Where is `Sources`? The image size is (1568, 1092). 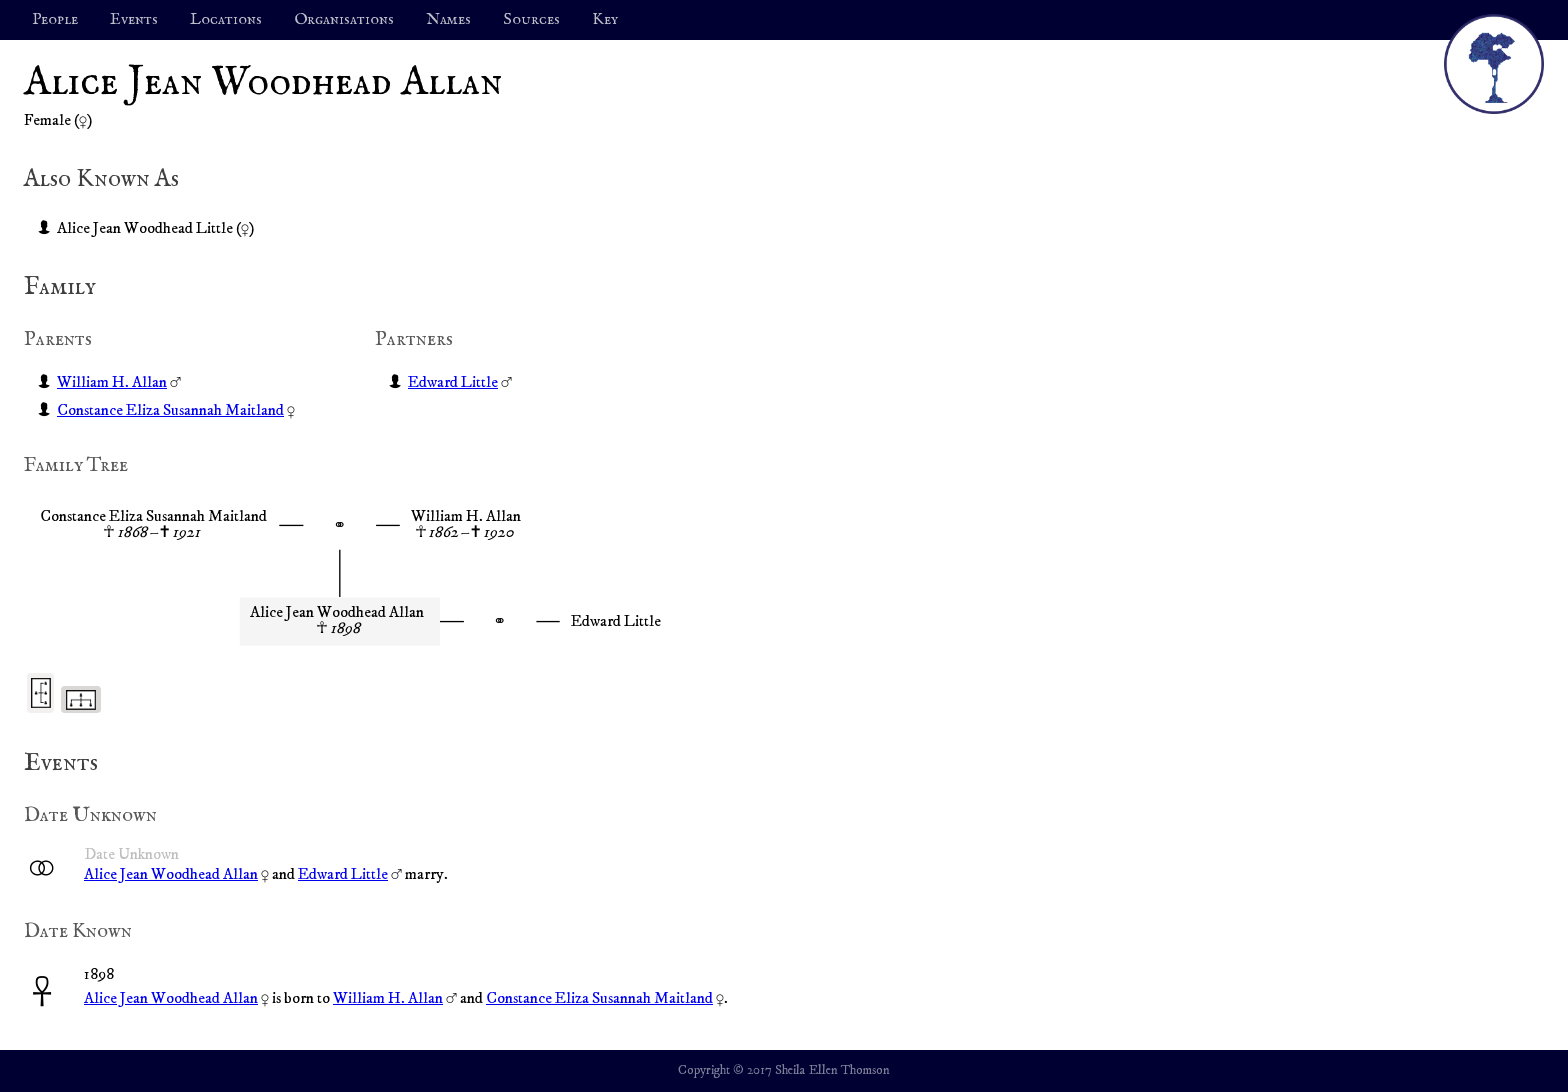 Sources is located at coordinates (531, 20).